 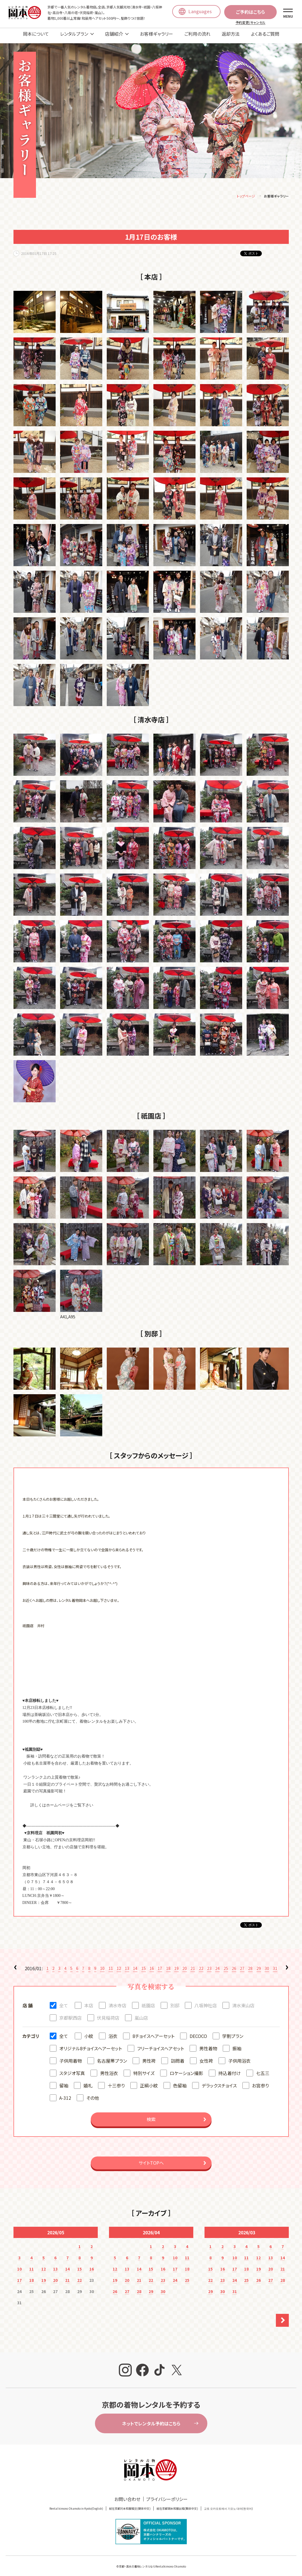 I want to click on 19, so click(x=176, y=1964).